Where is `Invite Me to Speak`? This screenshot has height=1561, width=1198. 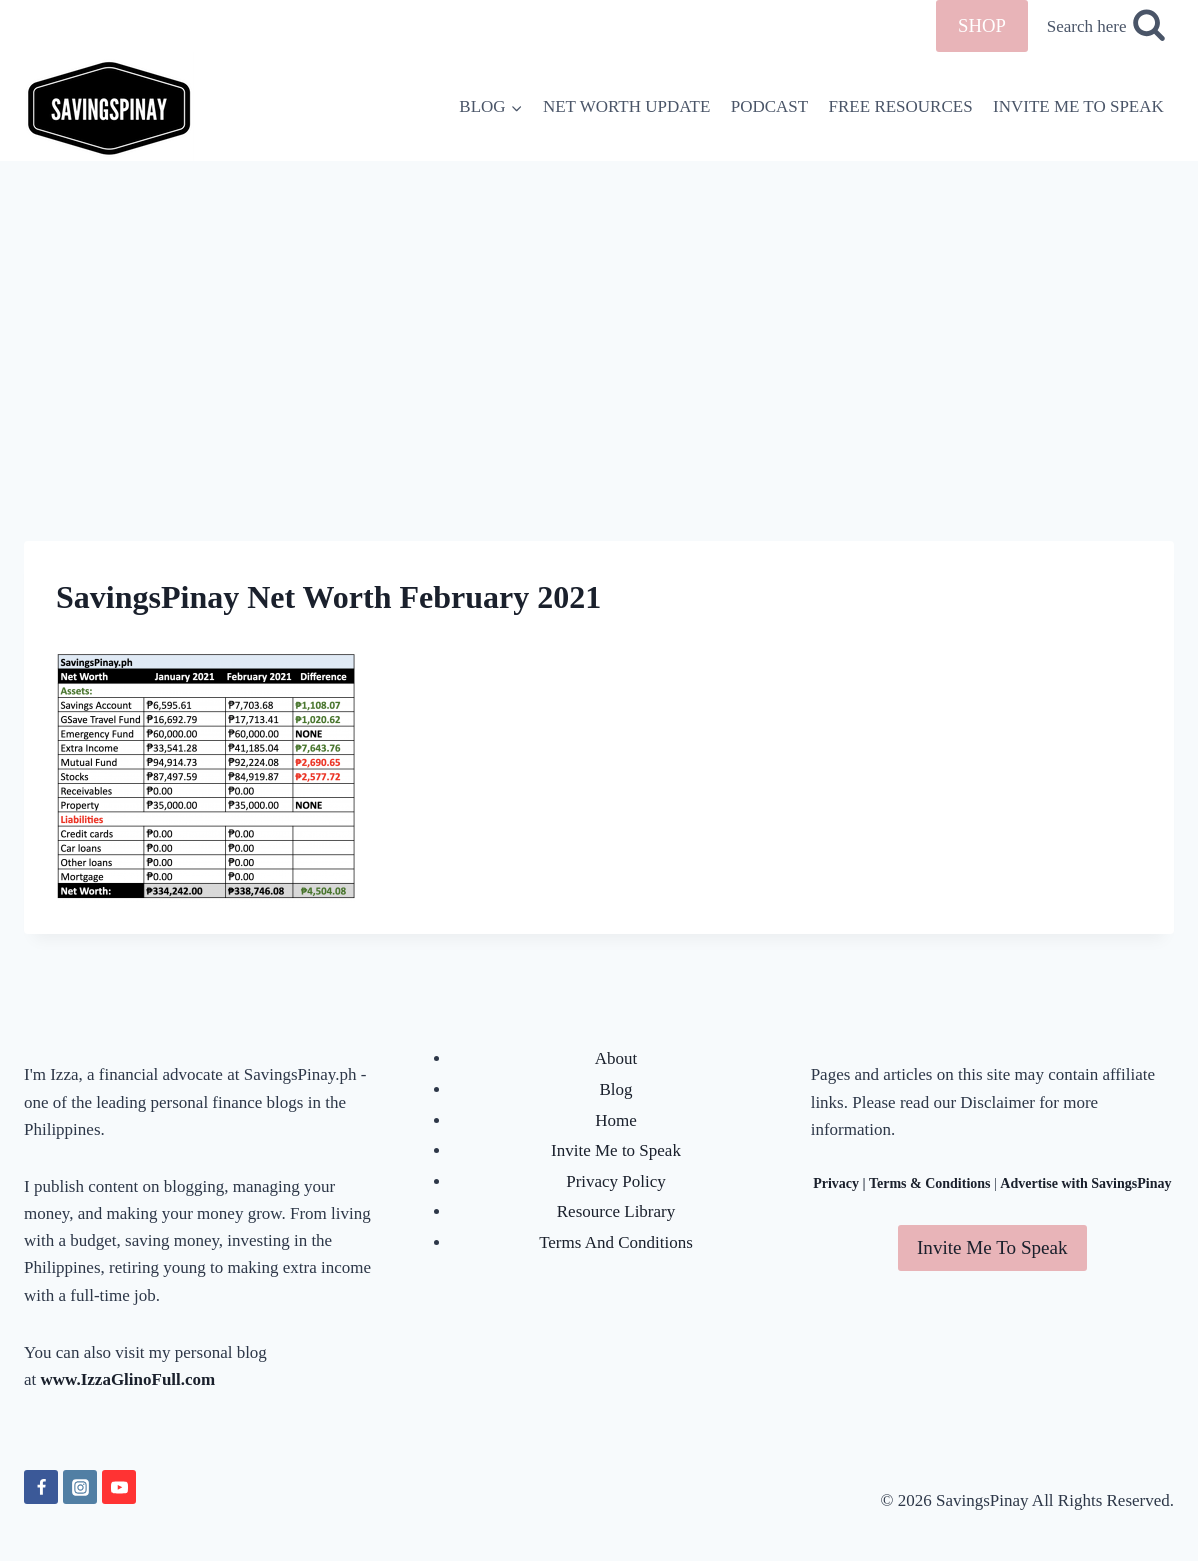 Invite Me to Speak is located at coordinates (616, 1150).